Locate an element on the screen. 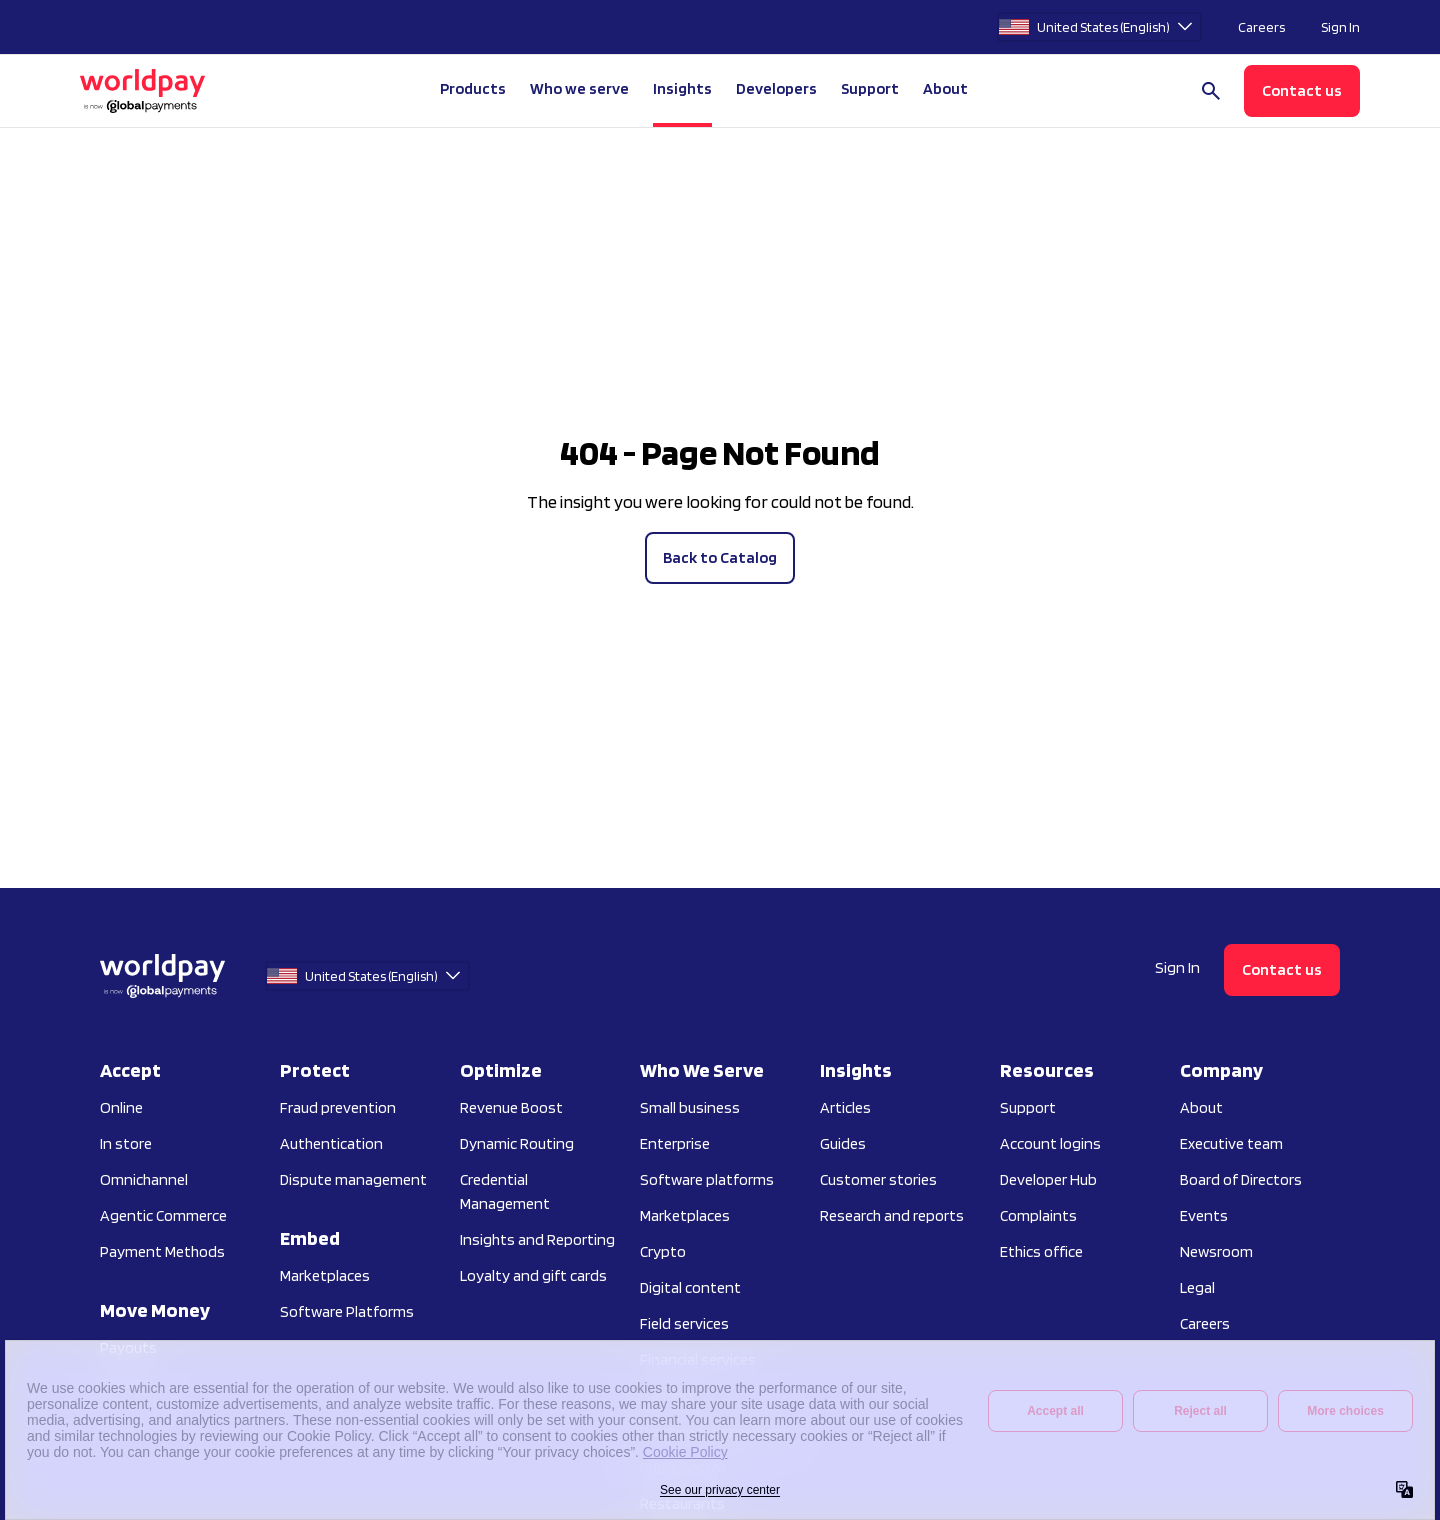 The image size is (1440, 1520). Digital content is located at coordinates (690, 1287).